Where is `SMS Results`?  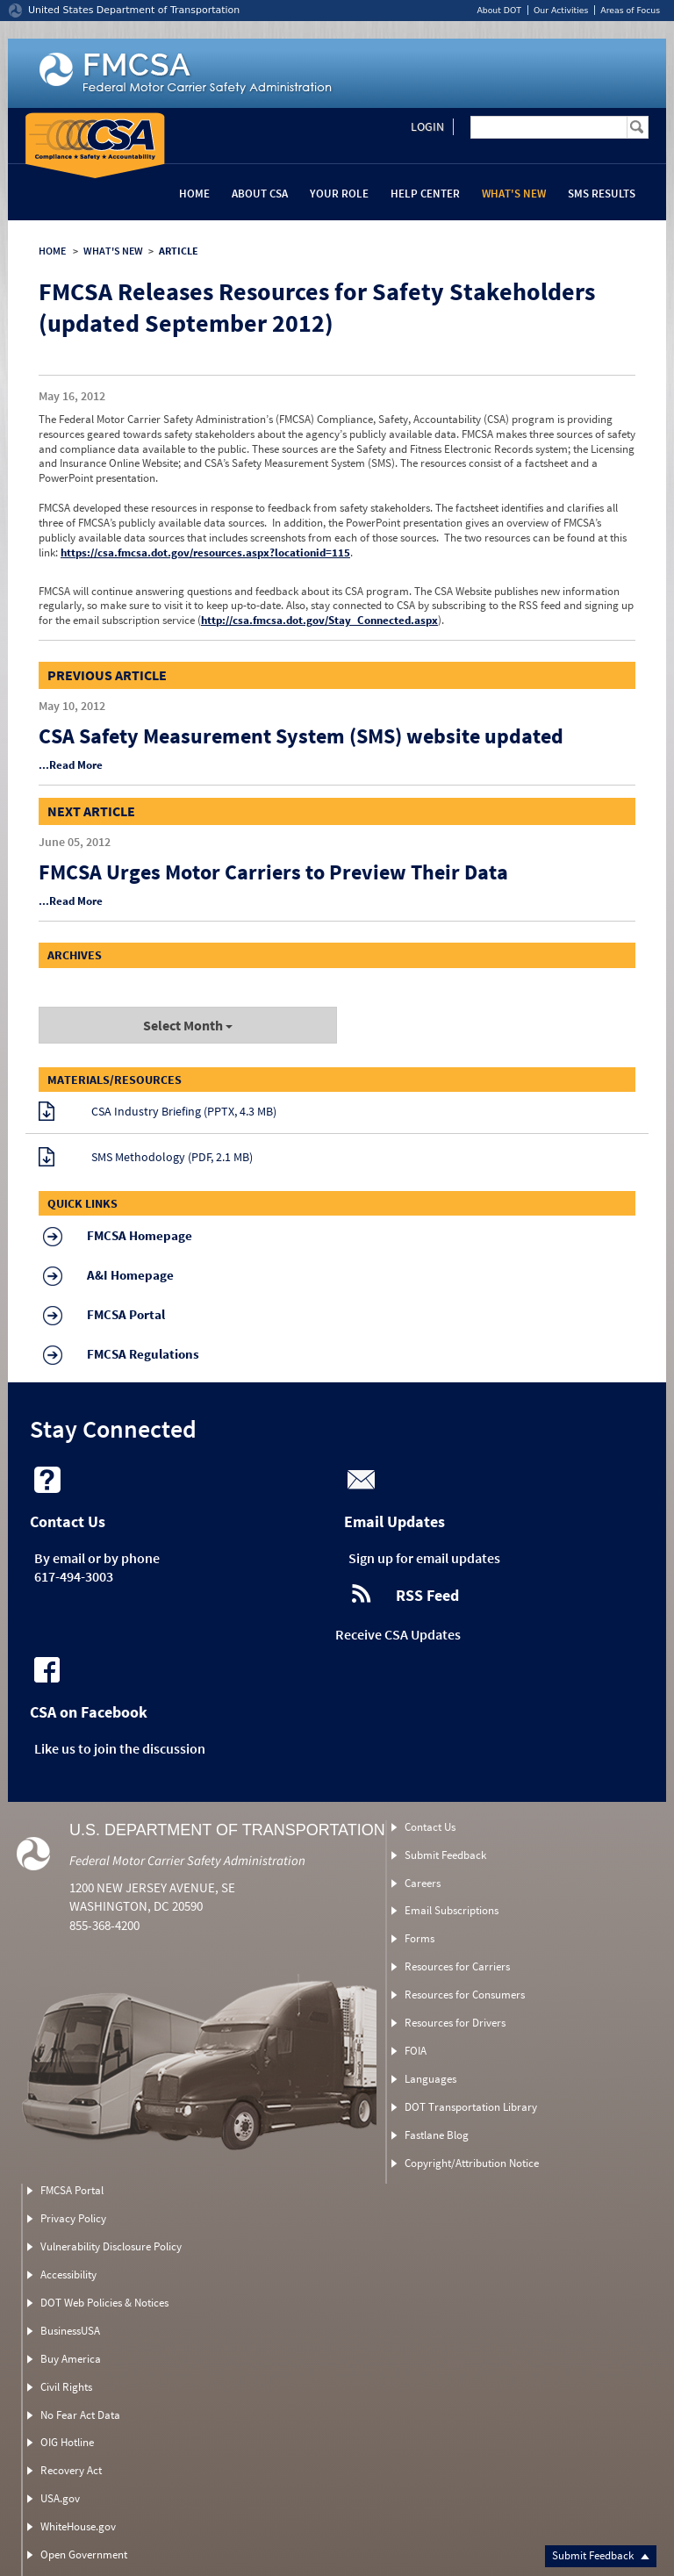
SMS Results is located at coordinates (601, 193).